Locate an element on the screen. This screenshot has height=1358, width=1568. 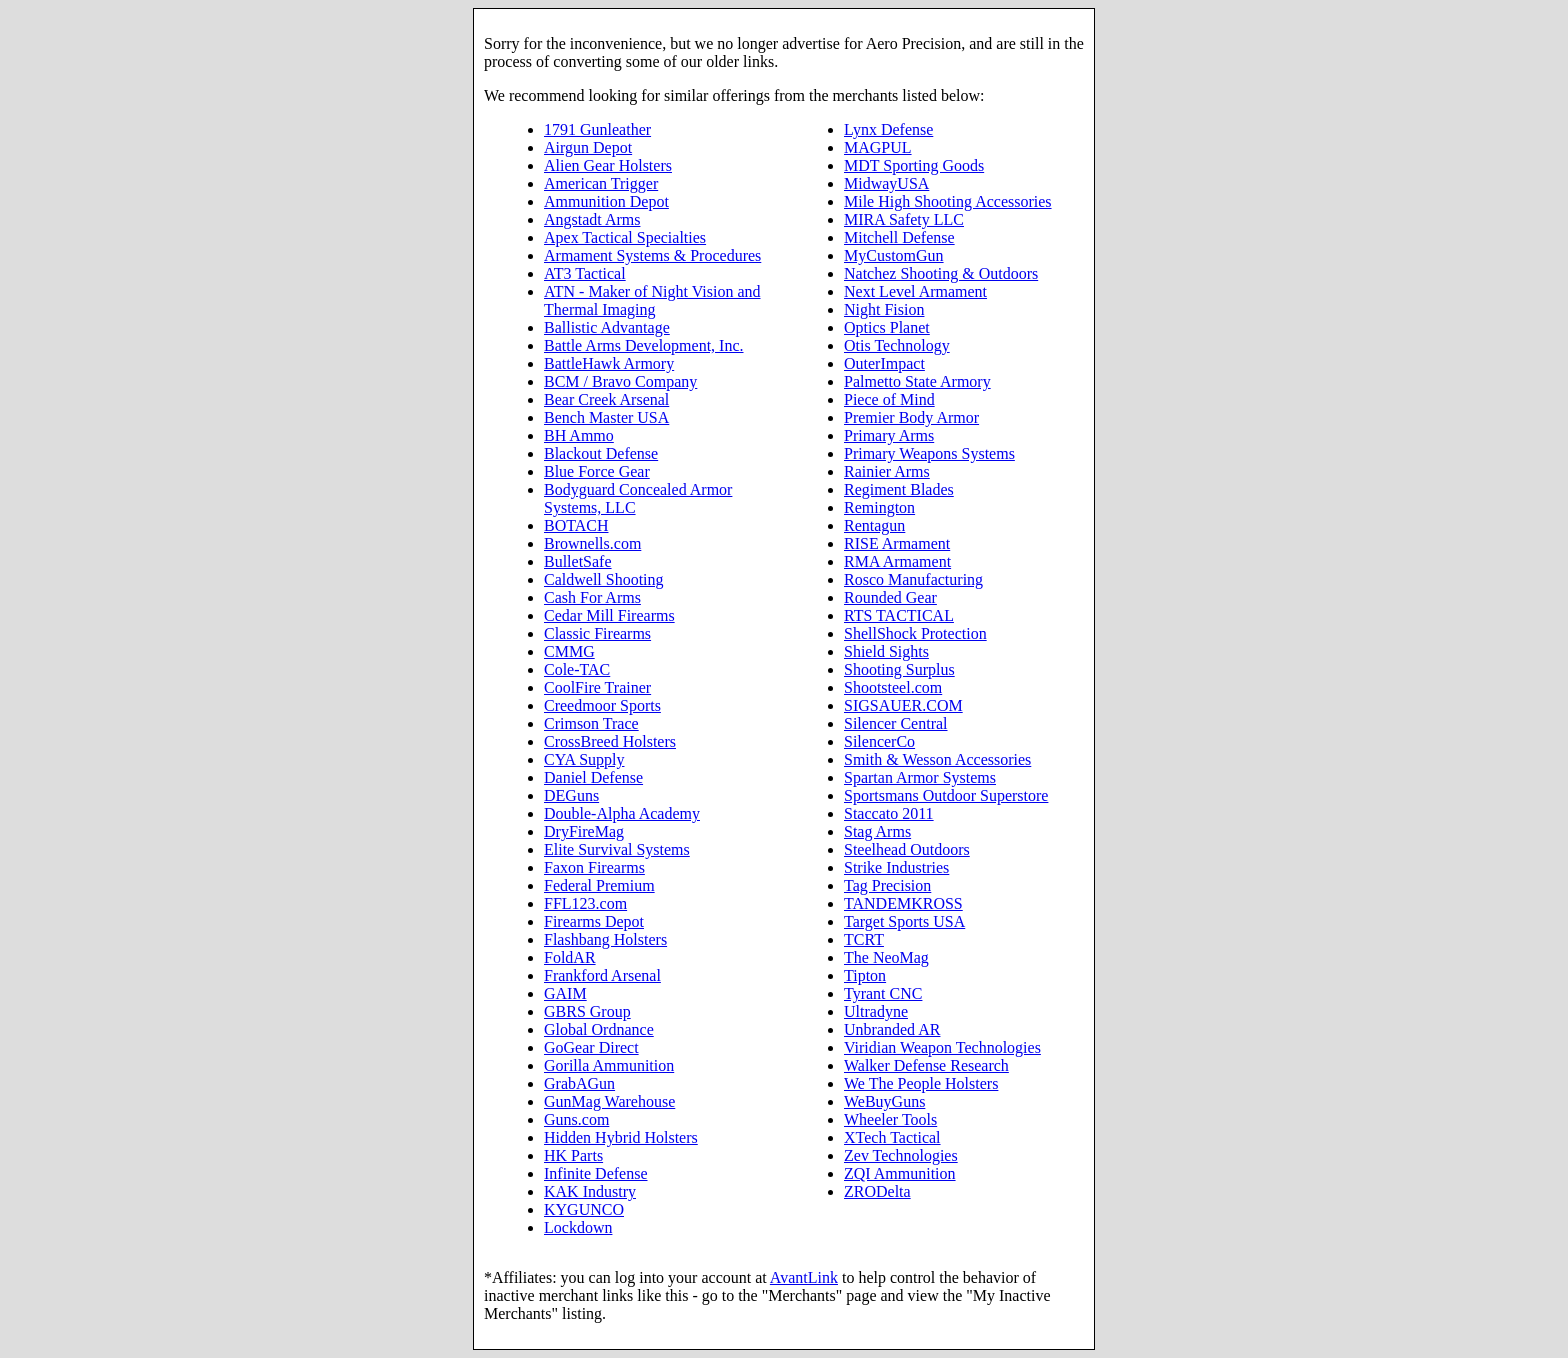
OuterImpact is located at coordinates (884, 363).